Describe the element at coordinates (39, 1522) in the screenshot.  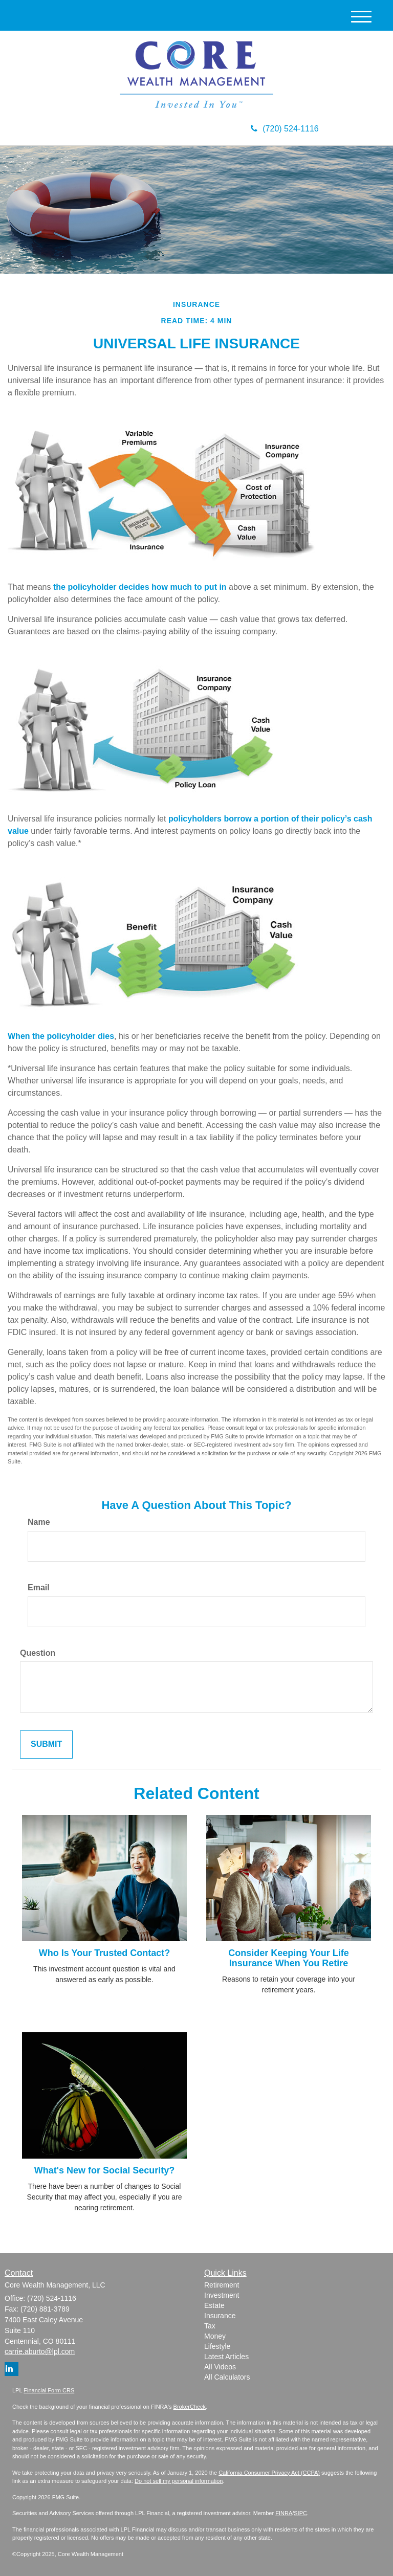
I see `Name` at that location.